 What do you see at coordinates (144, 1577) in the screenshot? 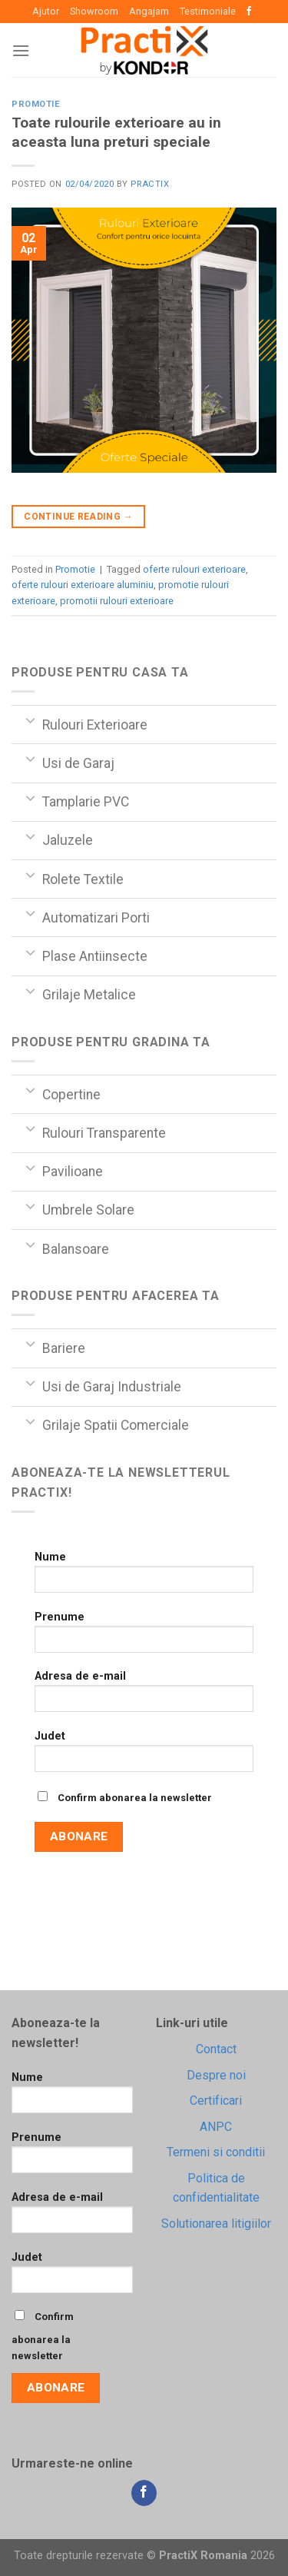
I see `Nume` at bounding box center [144, 1577].